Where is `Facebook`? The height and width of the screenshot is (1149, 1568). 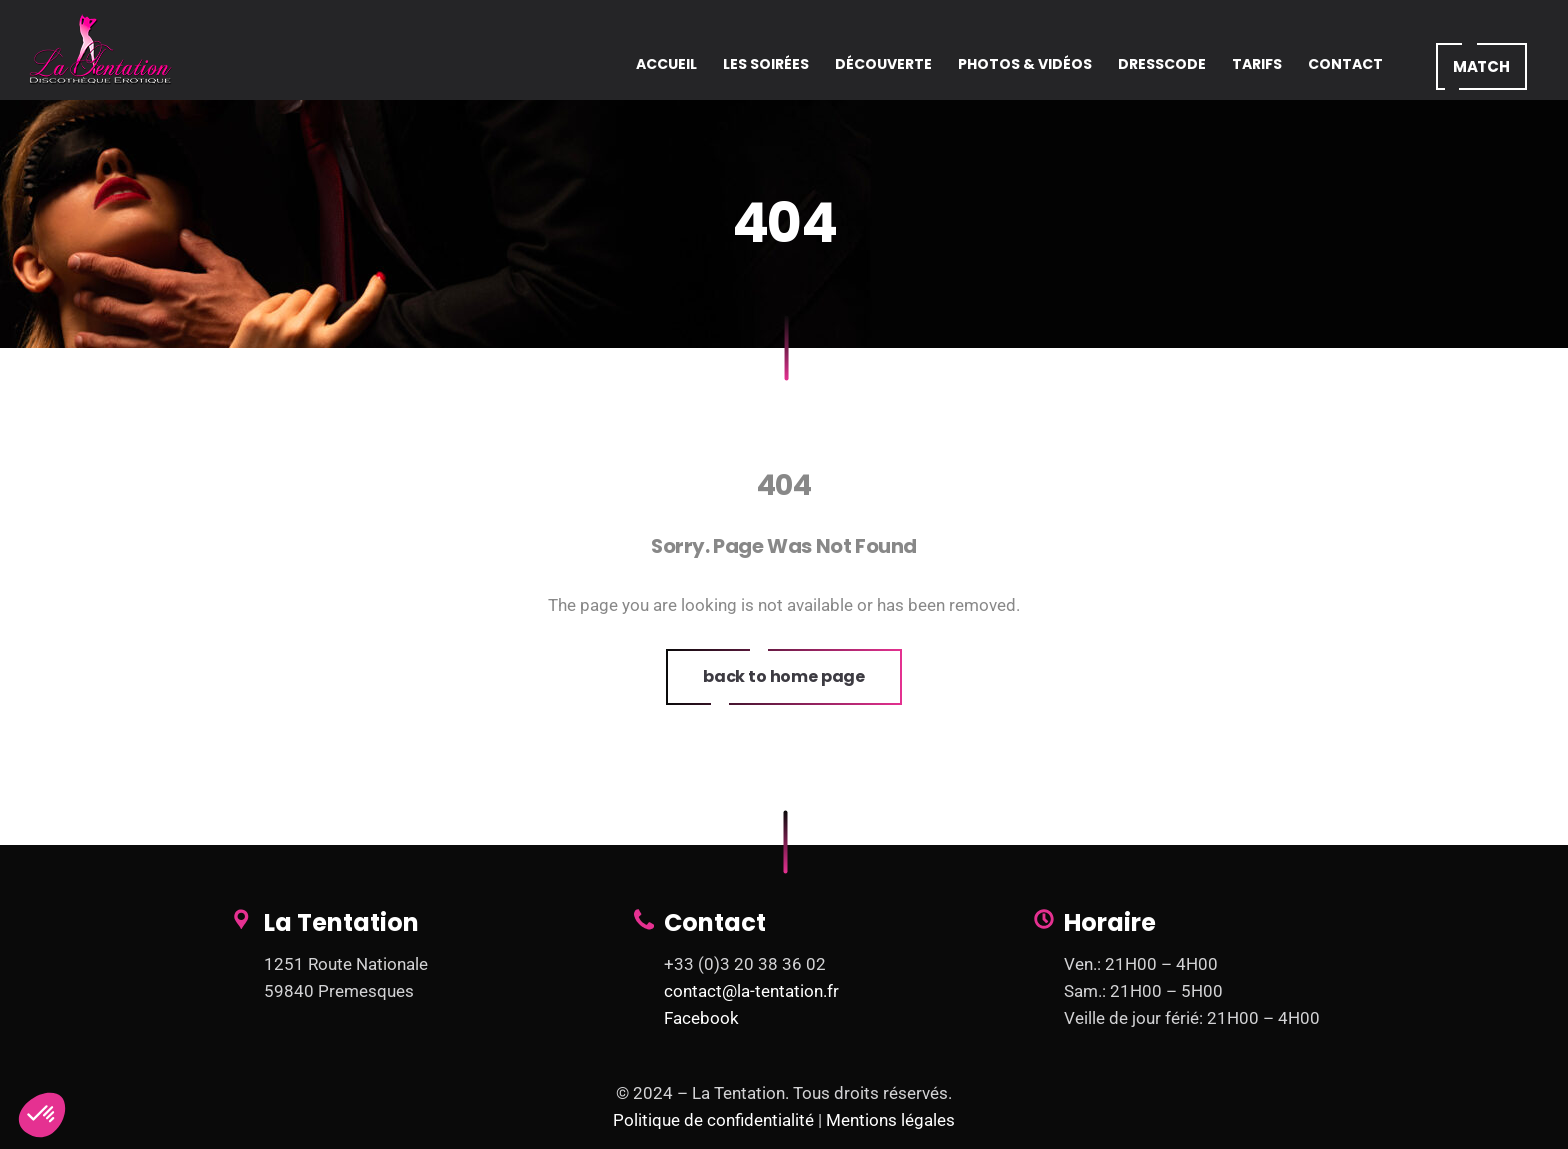
Facebook is located at coordinates (701, 1018).